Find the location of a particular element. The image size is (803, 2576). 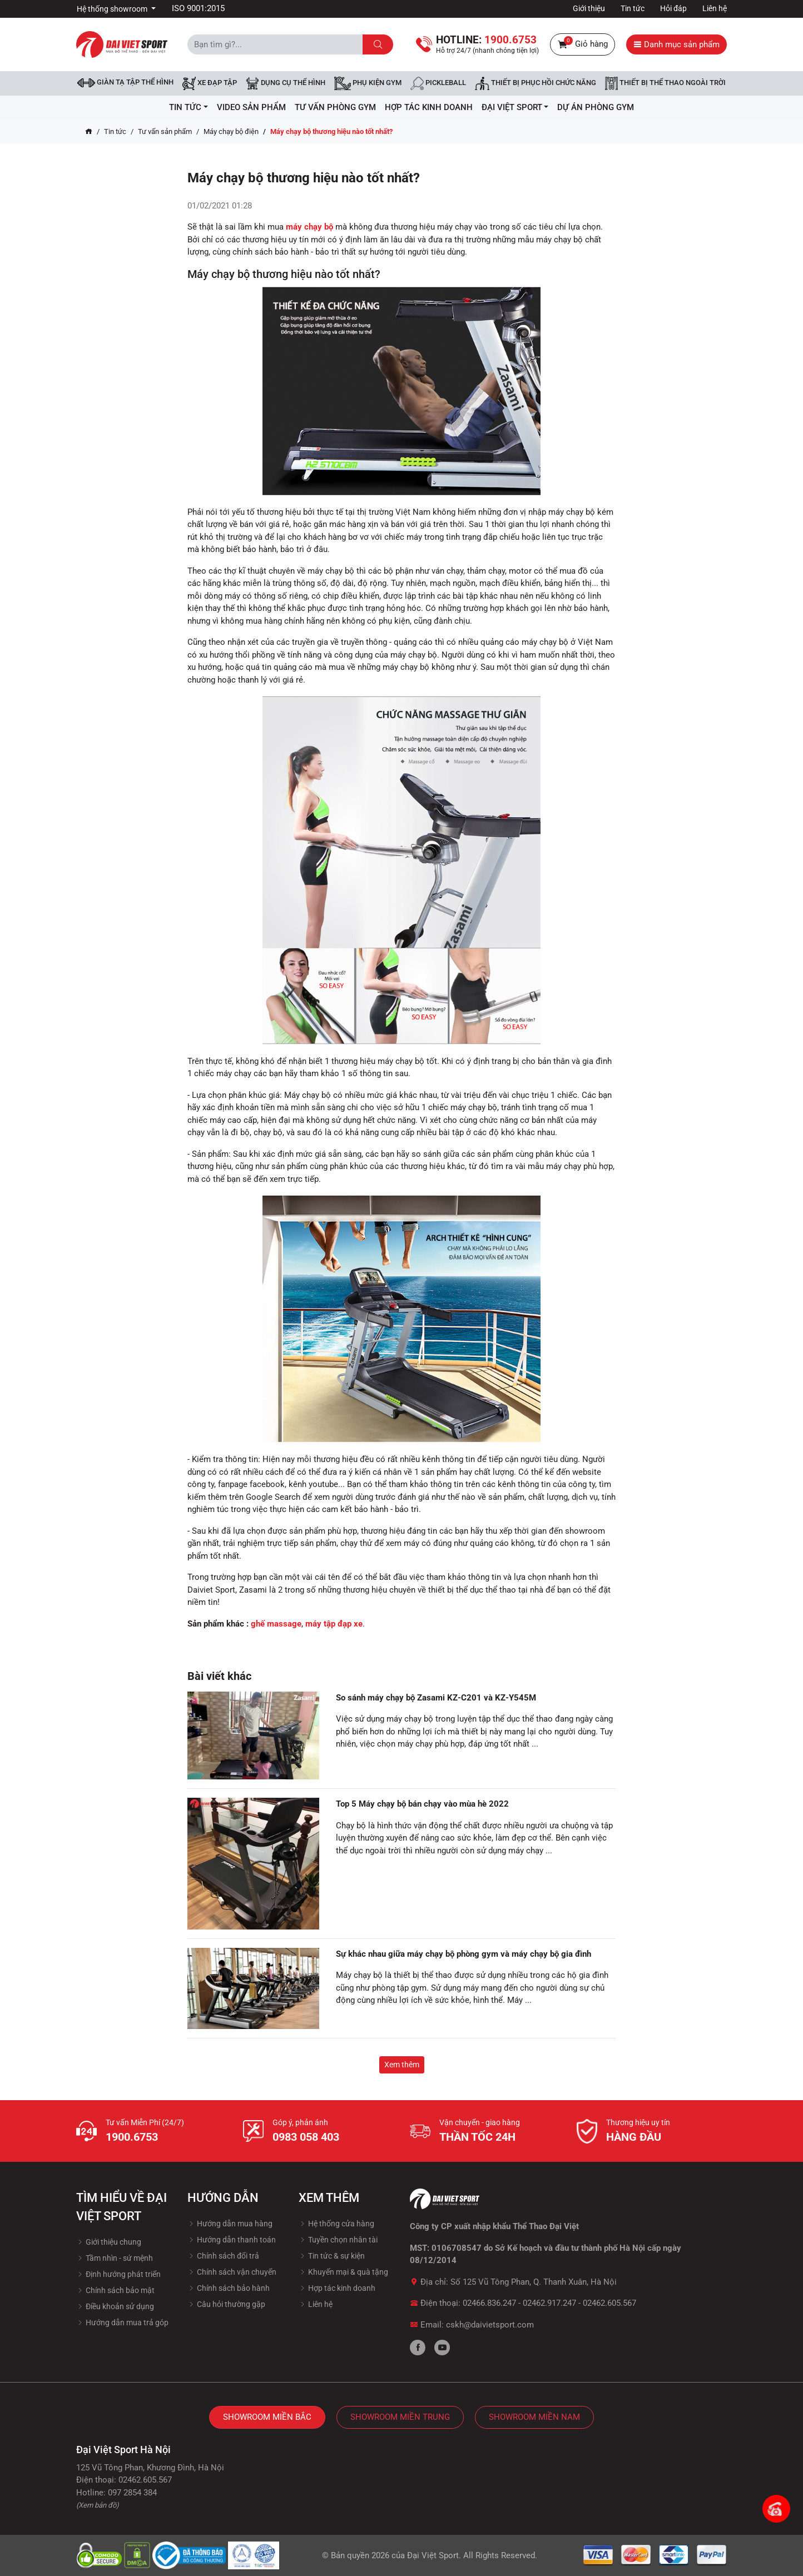

Dự Án Phòng Gym is located at coordinates (595, 107).